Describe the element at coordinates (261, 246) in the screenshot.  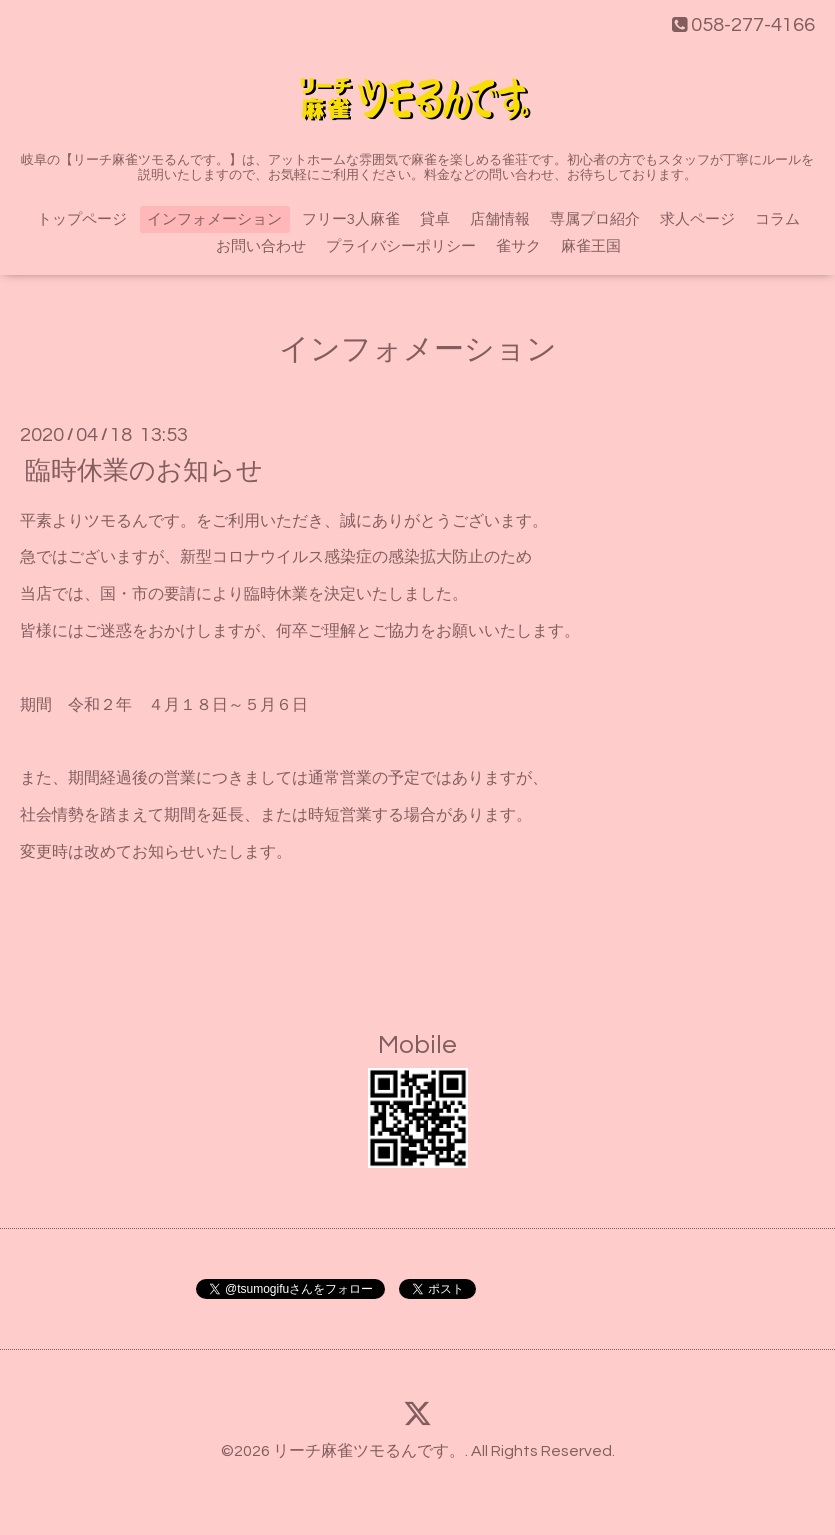
I see `お問い合わせ` at that location.